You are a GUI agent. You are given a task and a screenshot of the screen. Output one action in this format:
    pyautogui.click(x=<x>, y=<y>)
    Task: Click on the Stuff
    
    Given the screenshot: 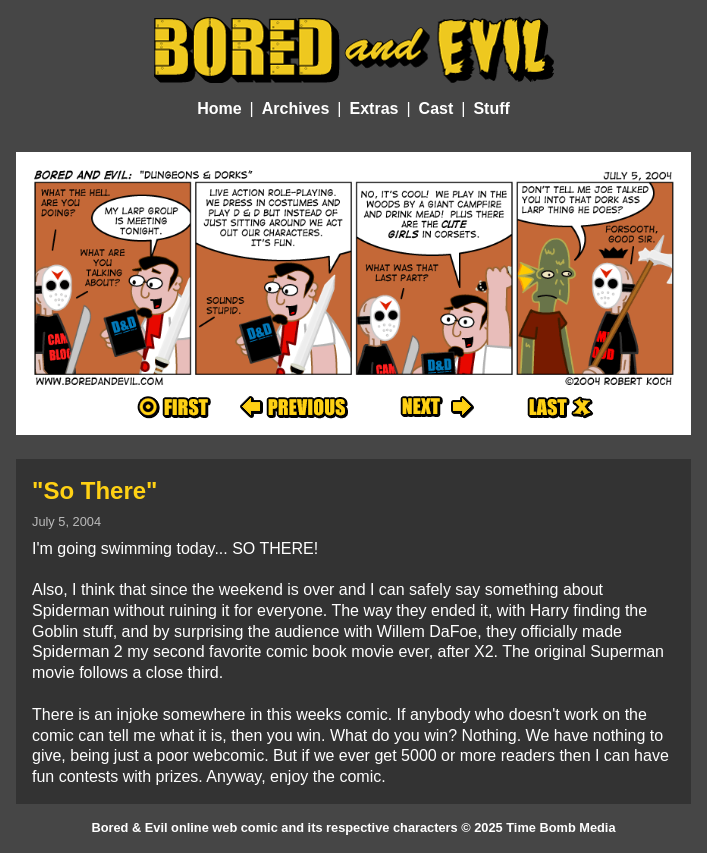 What is the action you would take?
    pyautogui.click(x=491, y=108)
    